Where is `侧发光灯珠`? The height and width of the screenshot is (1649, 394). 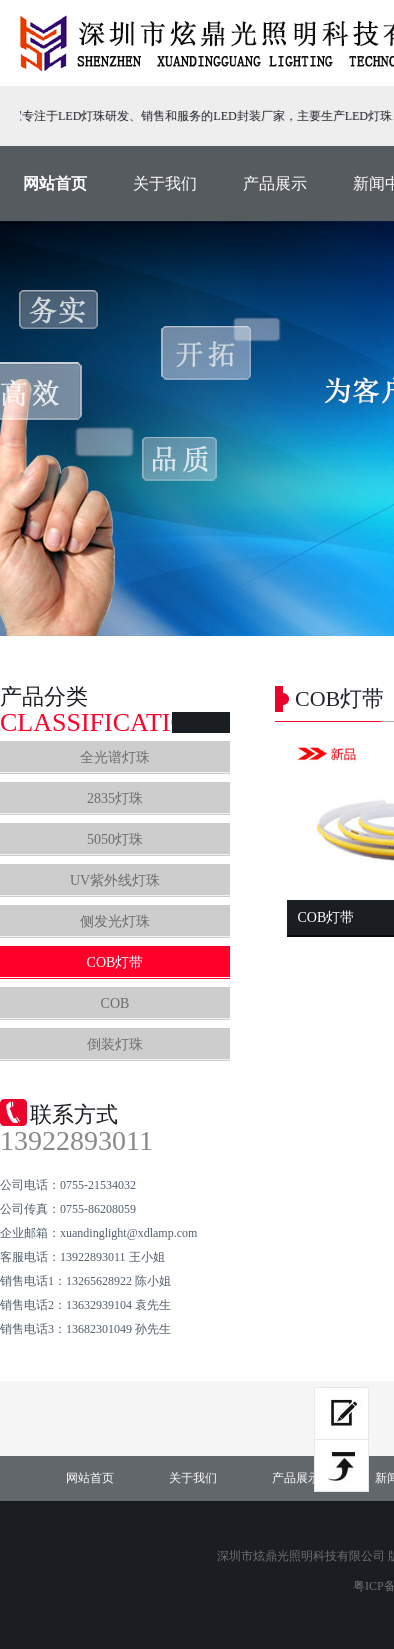
侧发光灯珠 is located at coordinates (115, 921).